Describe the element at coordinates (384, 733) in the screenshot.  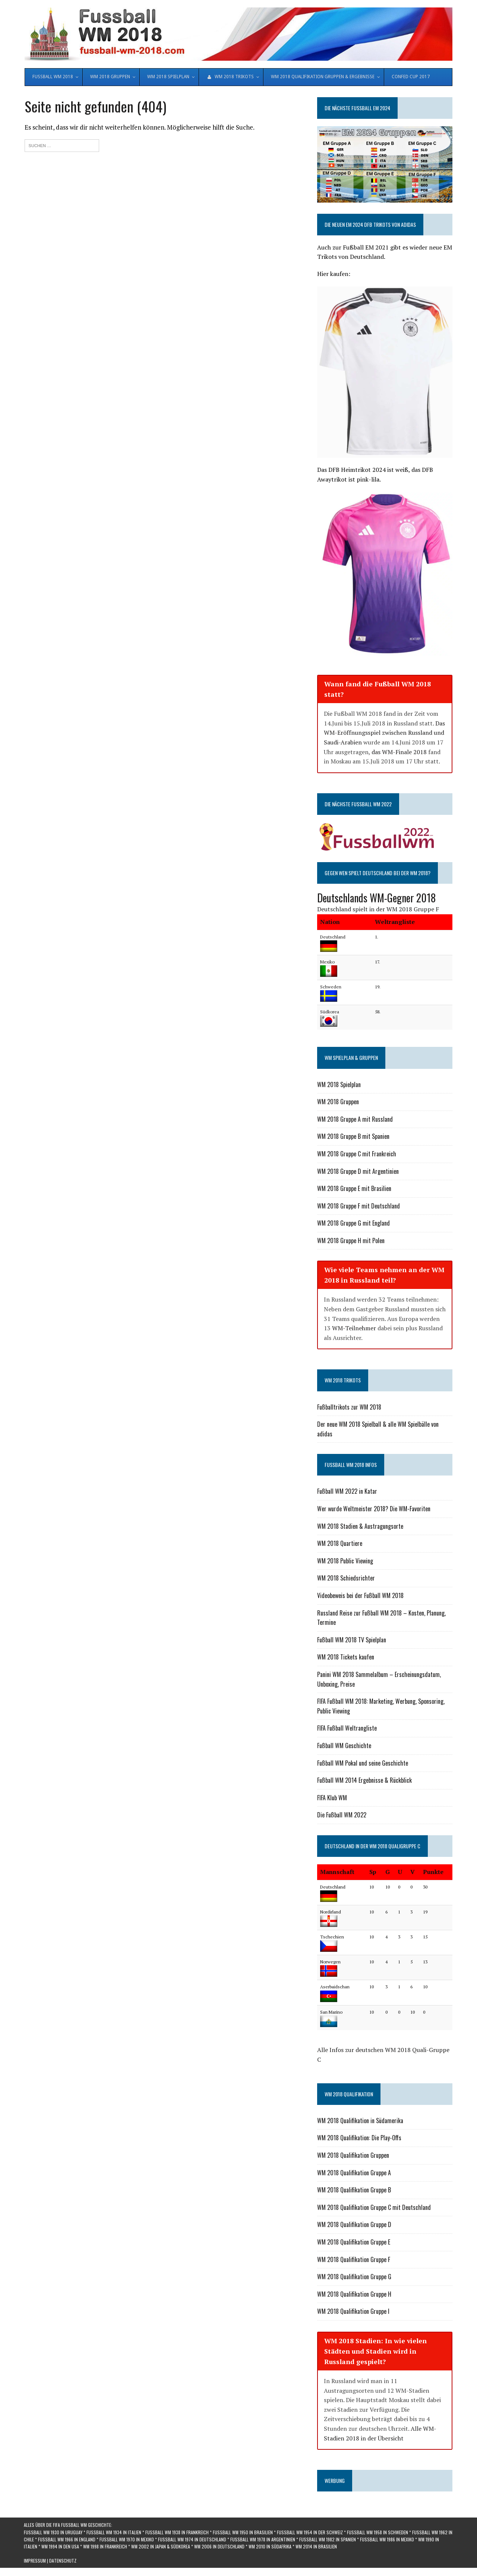
I see `Das WM-Eröffnungsspiel zwischen Russland und Saudi-Arabien` at that location.